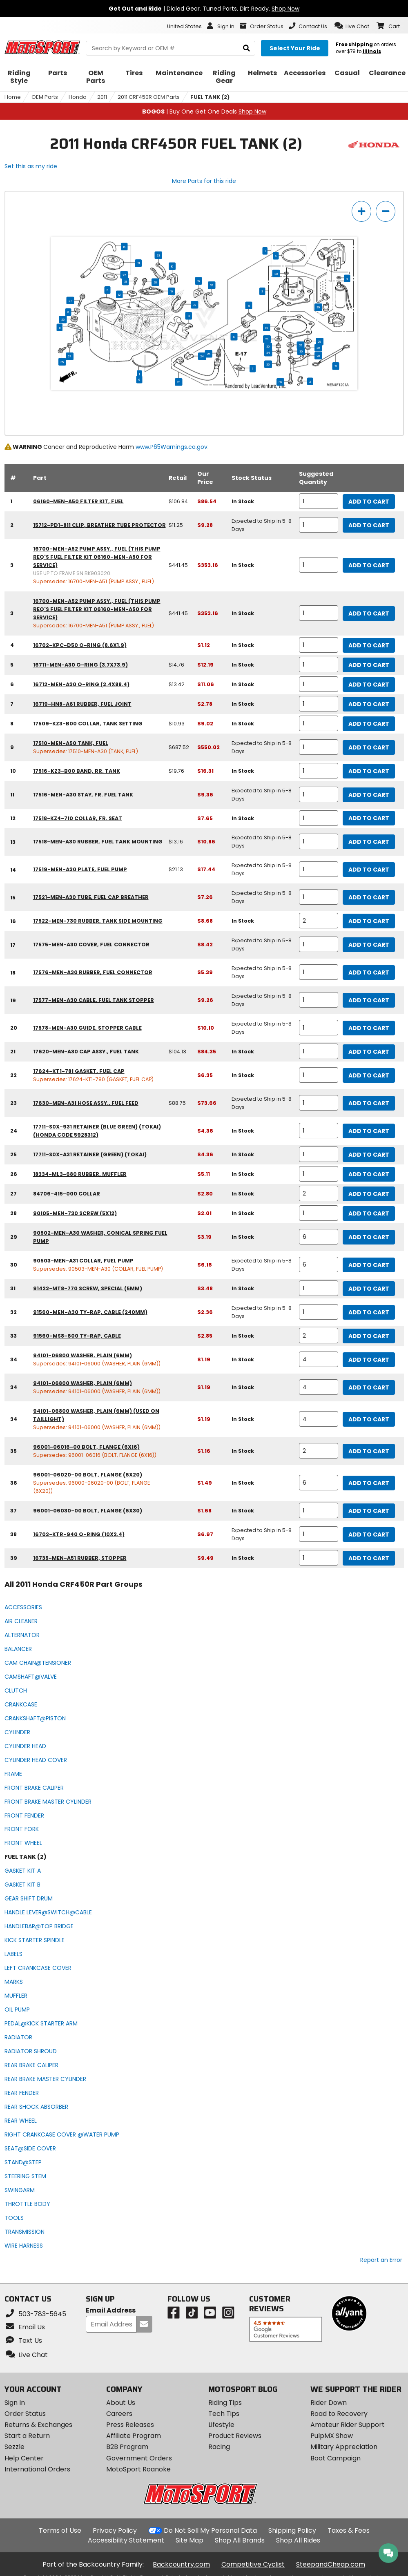 The height and width of the screenshot is (2576, 408). I want to click on SteepandCheap.com, so click(330, 2564).